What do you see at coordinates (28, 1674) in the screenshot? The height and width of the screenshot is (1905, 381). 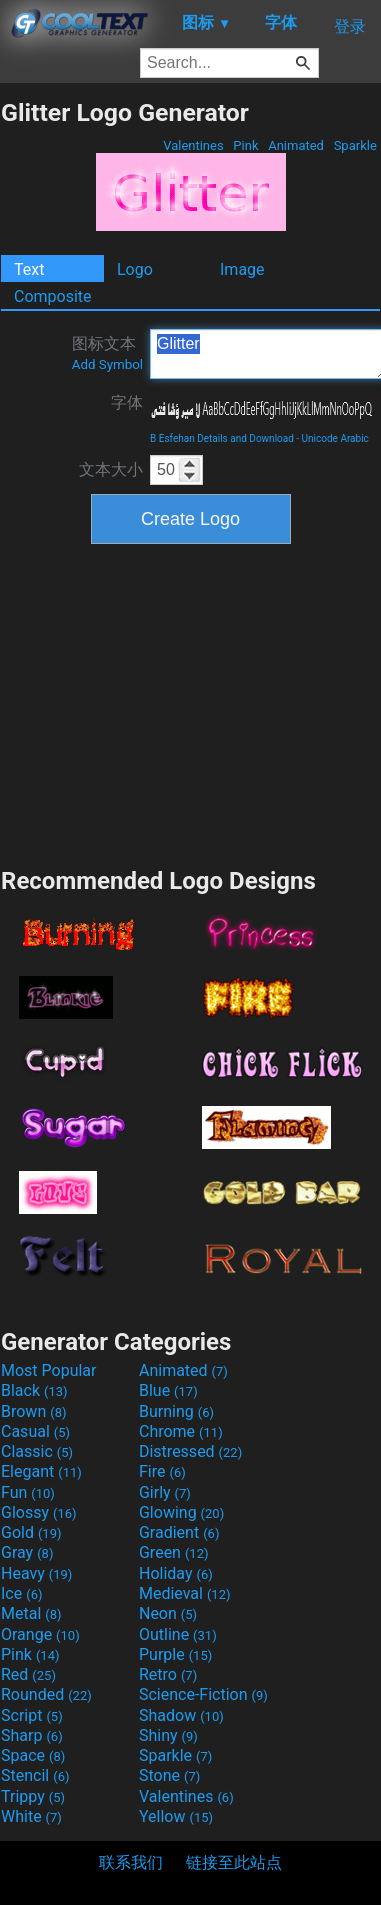 I see `Red` at bounding box center [28, 1674].